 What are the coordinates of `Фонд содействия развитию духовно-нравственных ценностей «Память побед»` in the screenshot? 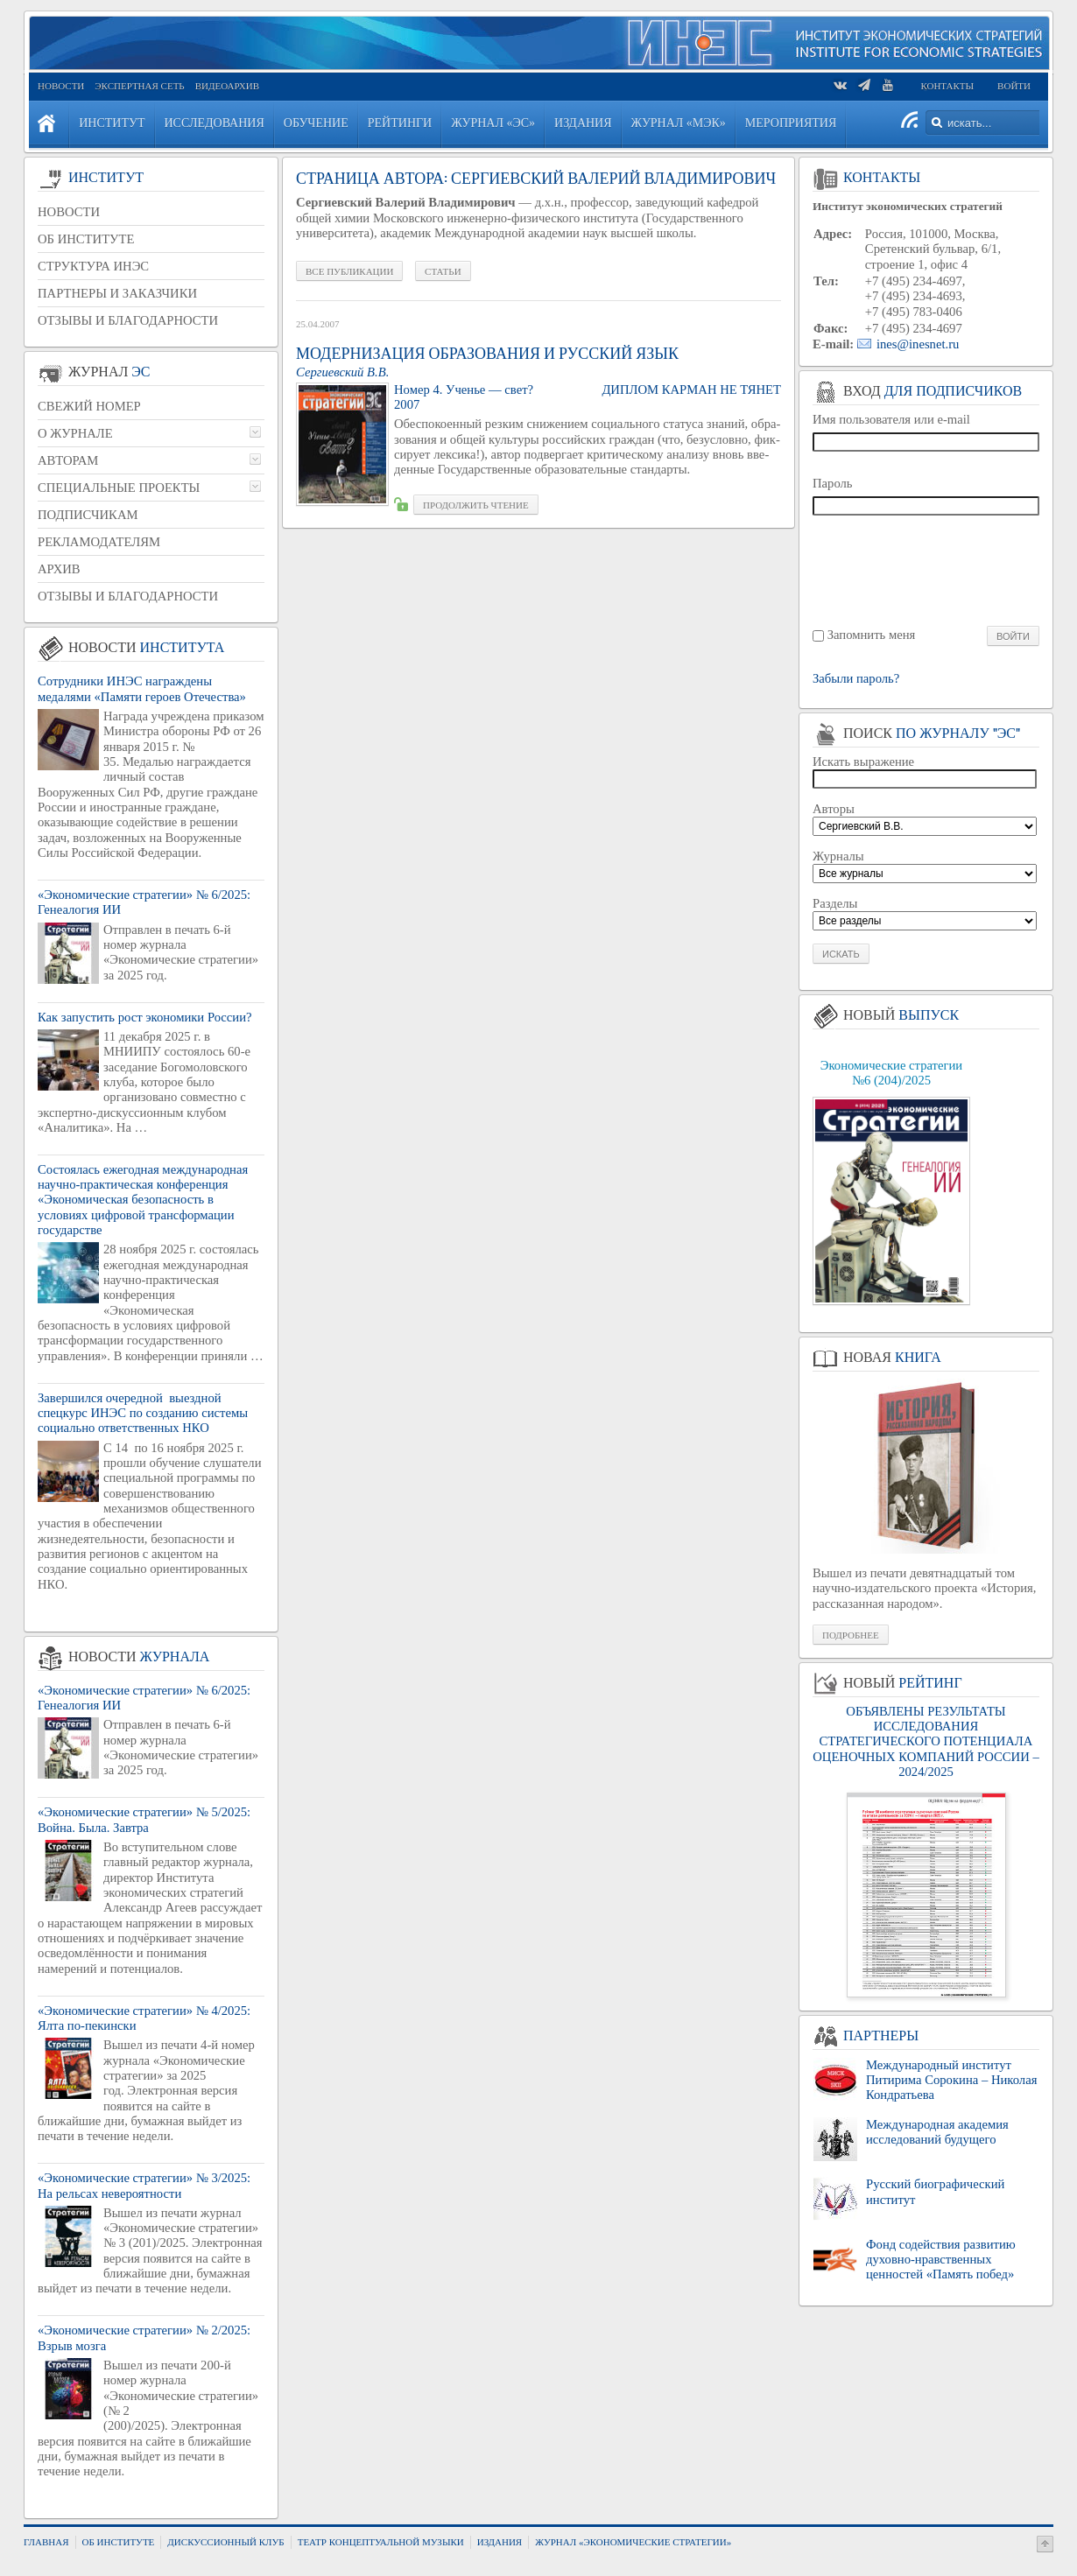 It's located at (941, 2259).